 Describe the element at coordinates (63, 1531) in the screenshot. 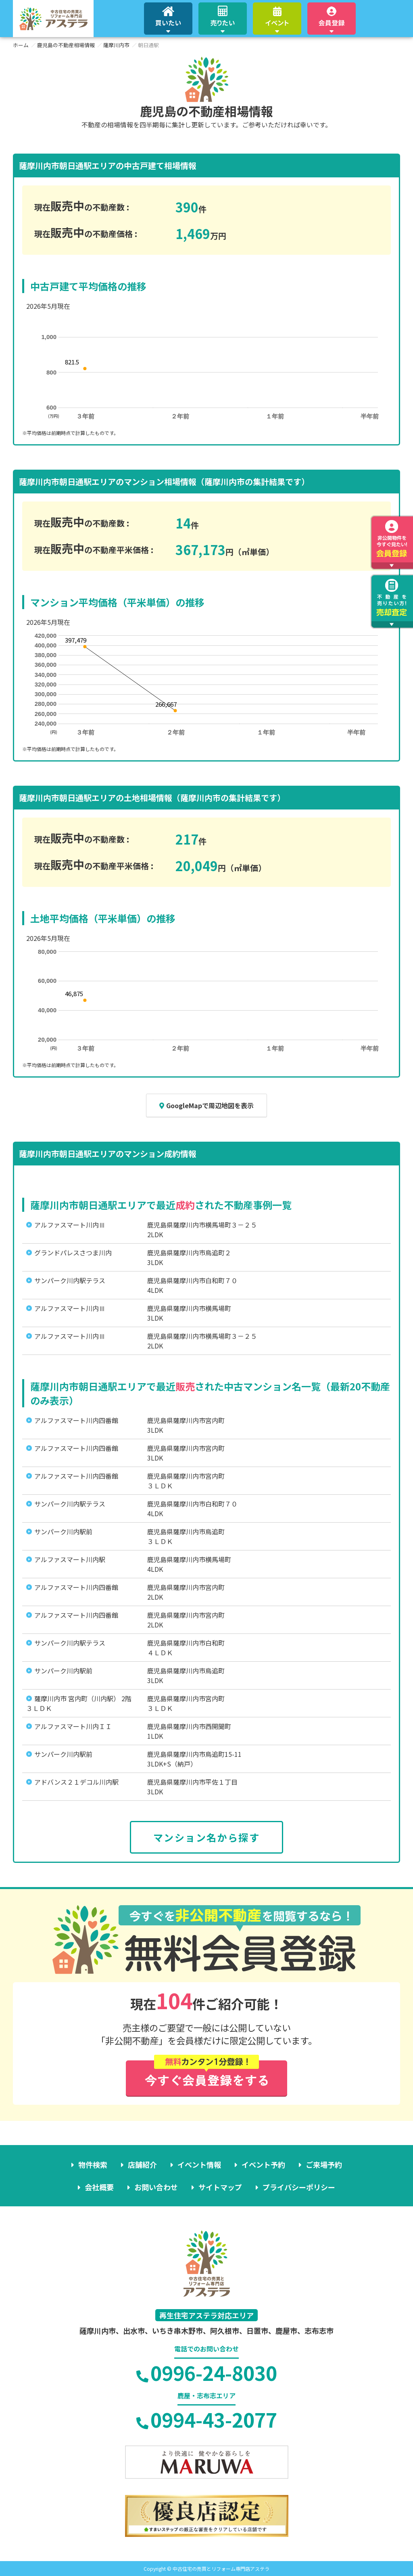

I see `サンパーク川内駅前` at that location.